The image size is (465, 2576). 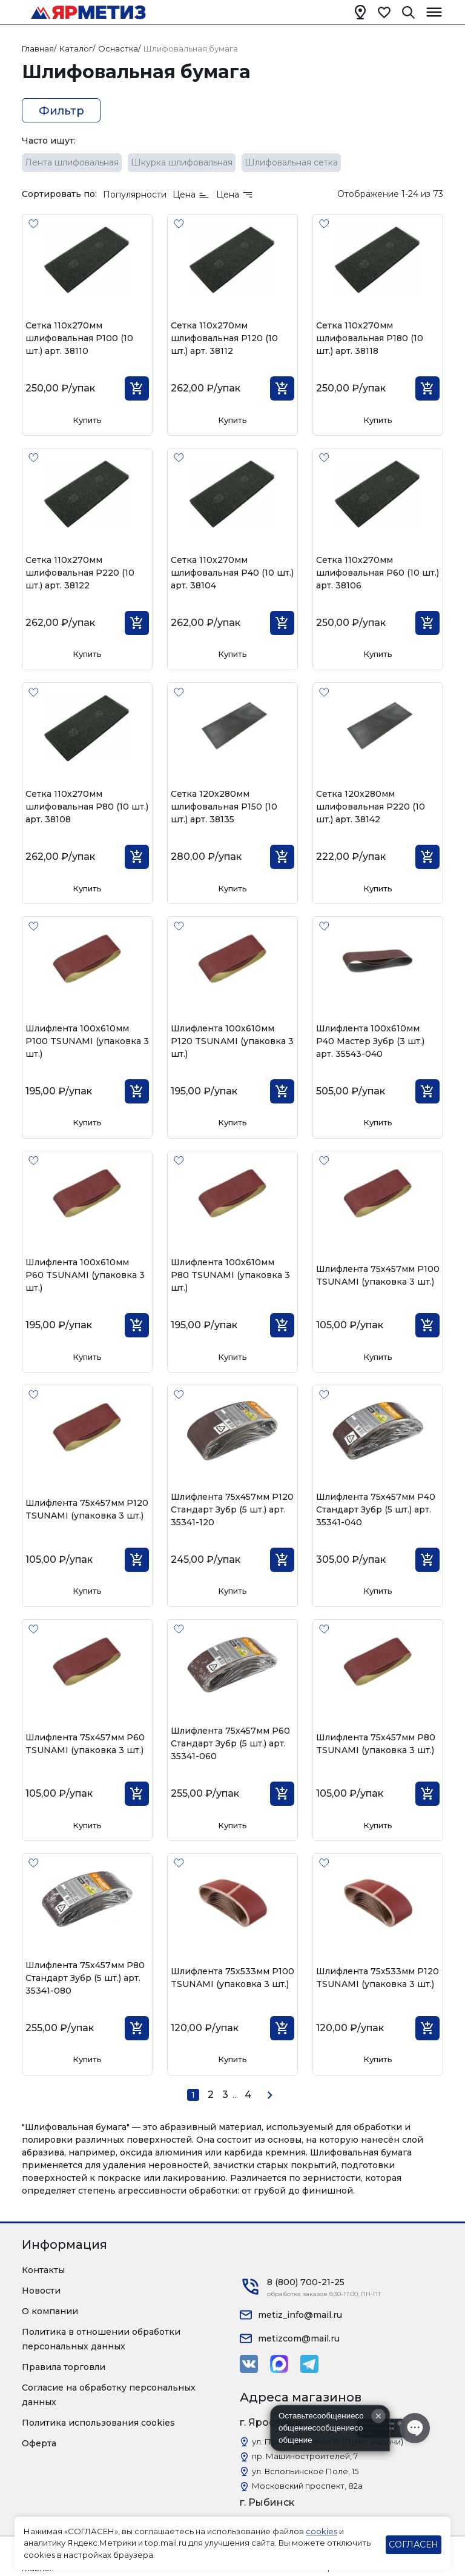 I want to click on Оферта, so click(x=39, y=2443).